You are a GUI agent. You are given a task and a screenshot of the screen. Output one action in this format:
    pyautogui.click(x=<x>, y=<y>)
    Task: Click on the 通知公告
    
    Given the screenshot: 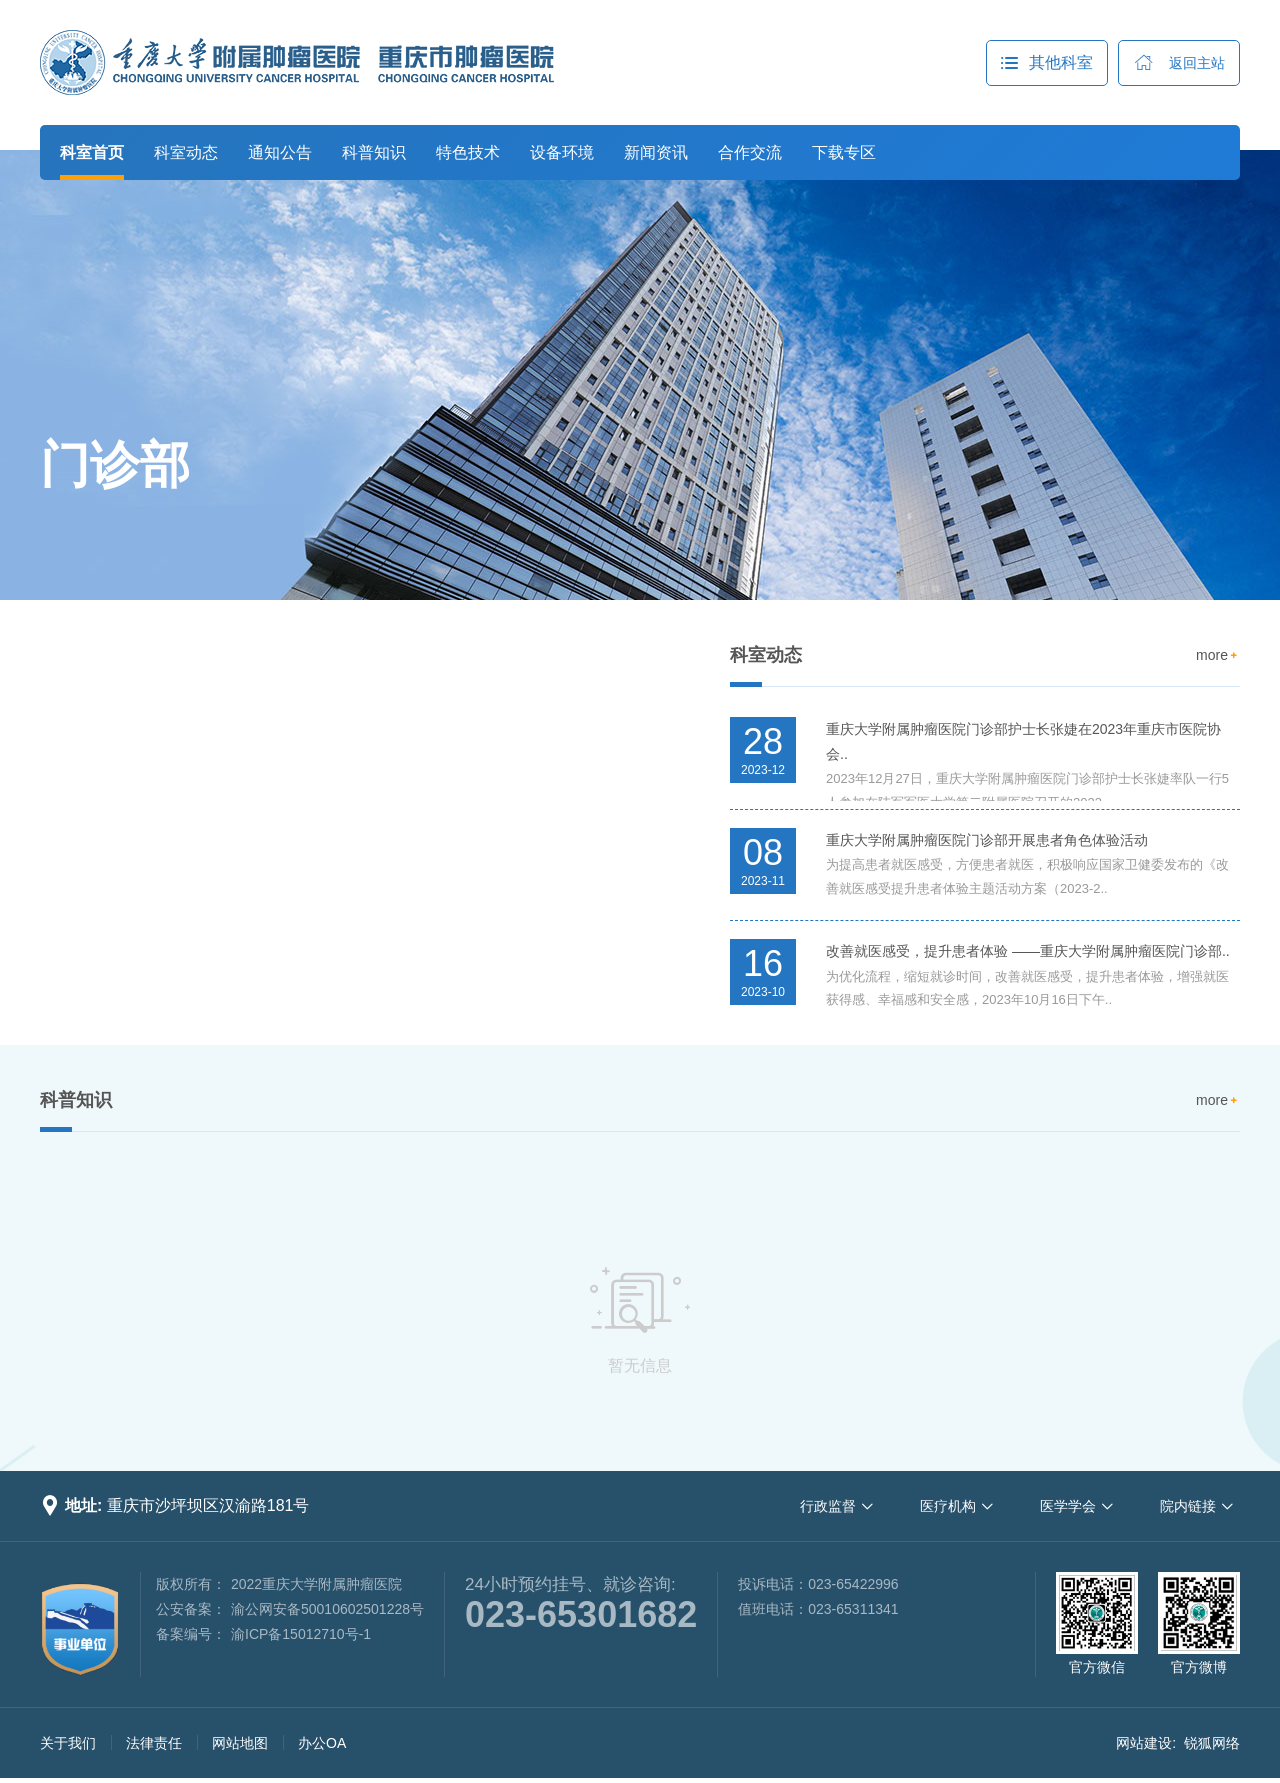 What is the action you would take?
    pyautogui.click(x=280, y=152)
    